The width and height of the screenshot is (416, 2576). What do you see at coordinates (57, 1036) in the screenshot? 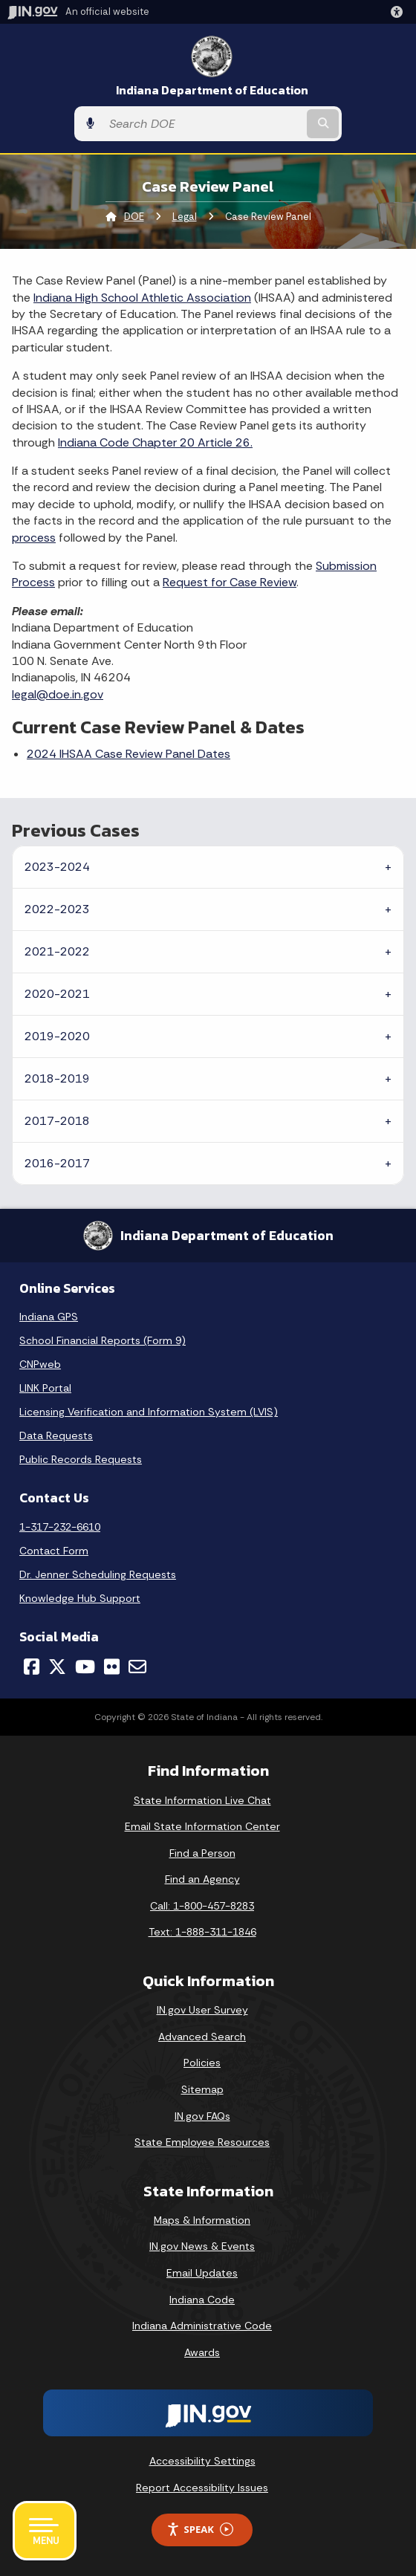
I see `2019-2020` at bounding box center [57, 1036].